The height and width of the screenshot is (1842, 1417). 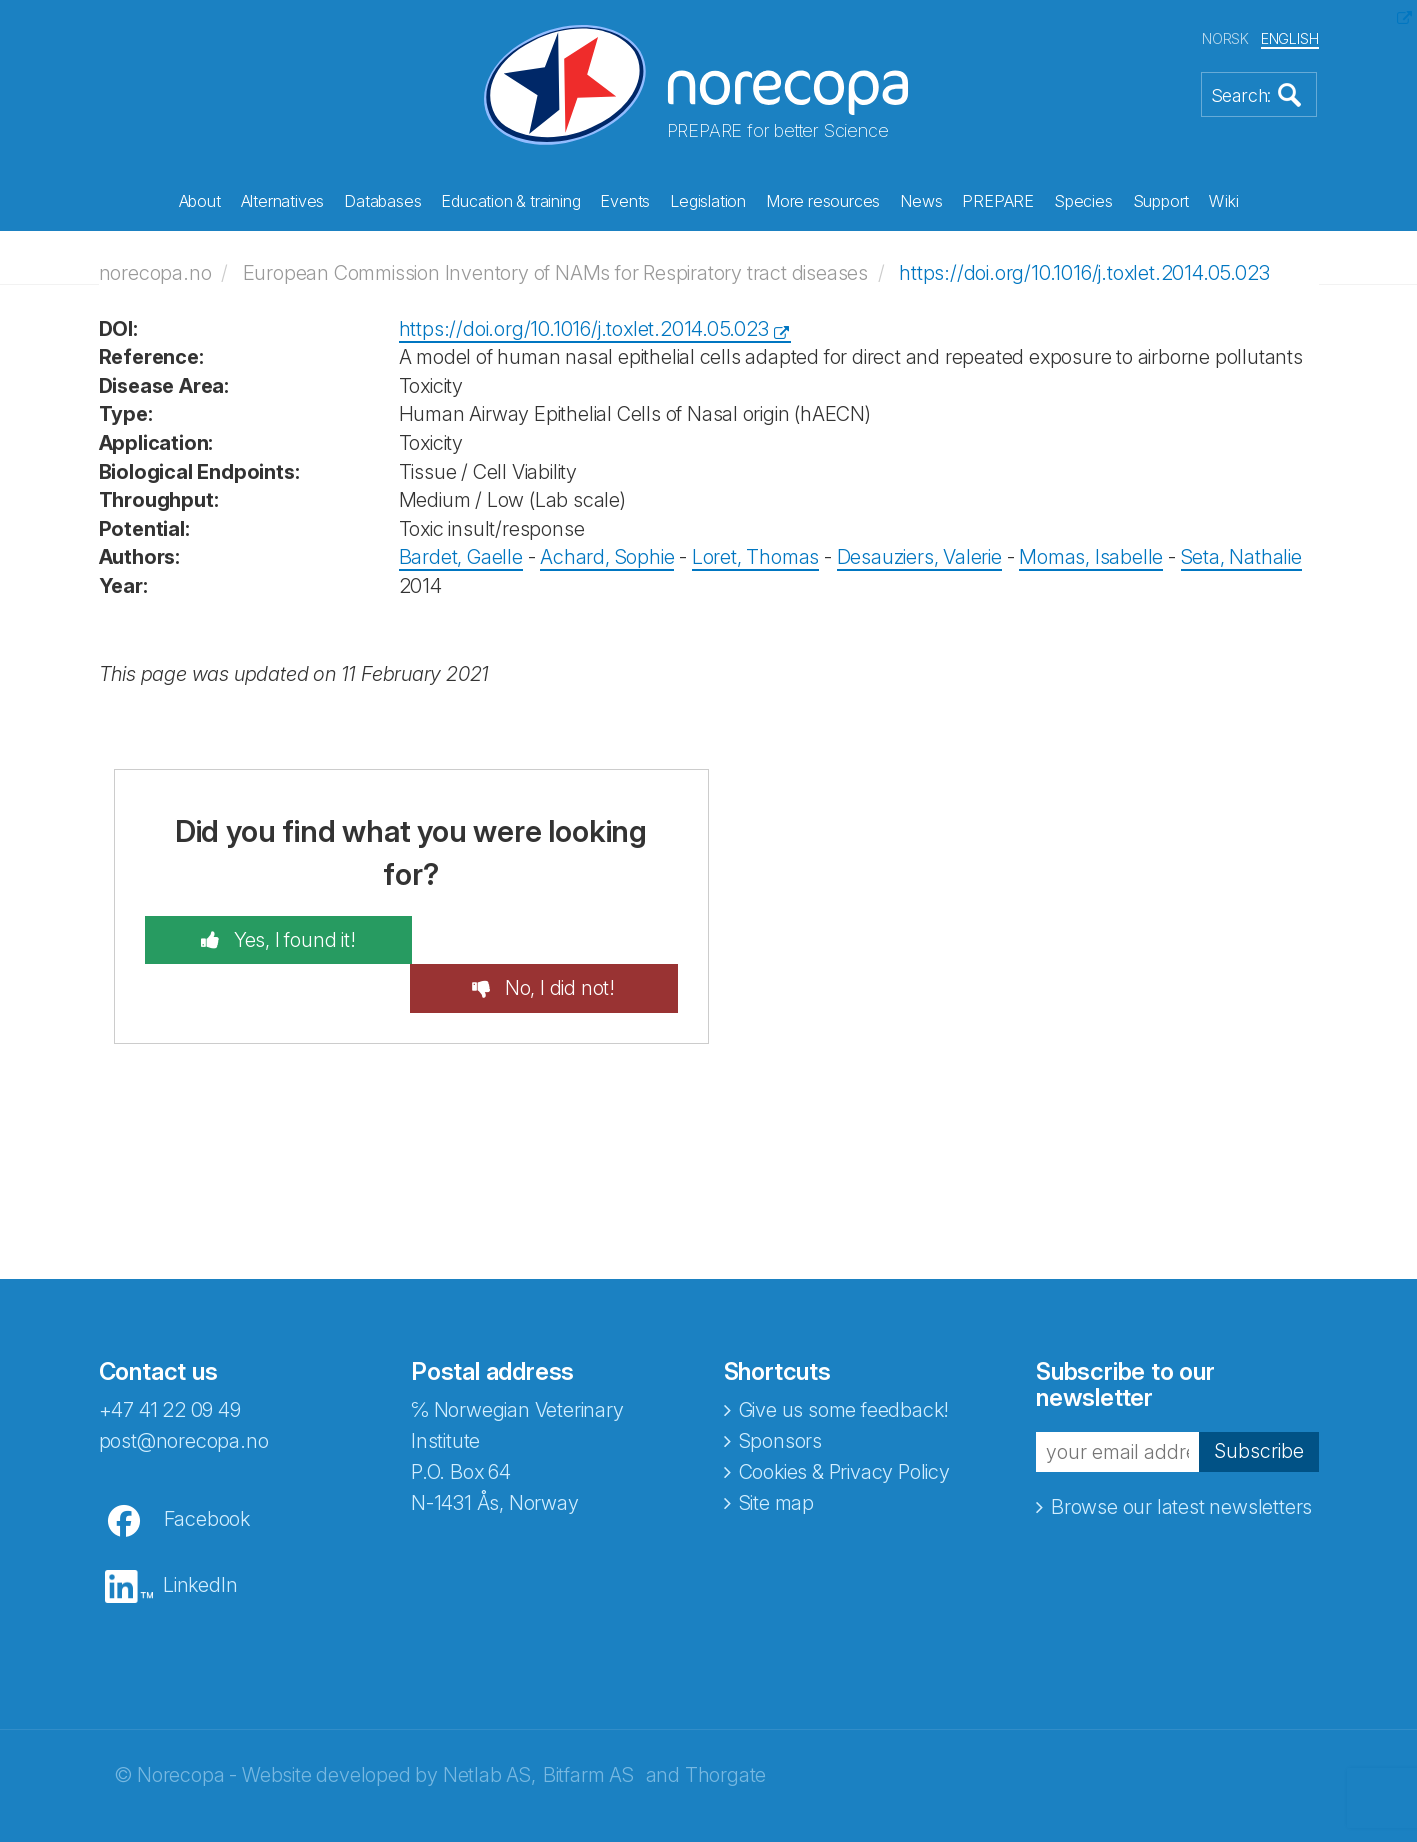 What do you see at coordinates (776, 1453) in the screenshot?
I see `Site map` at bounding box center [776, 1453].